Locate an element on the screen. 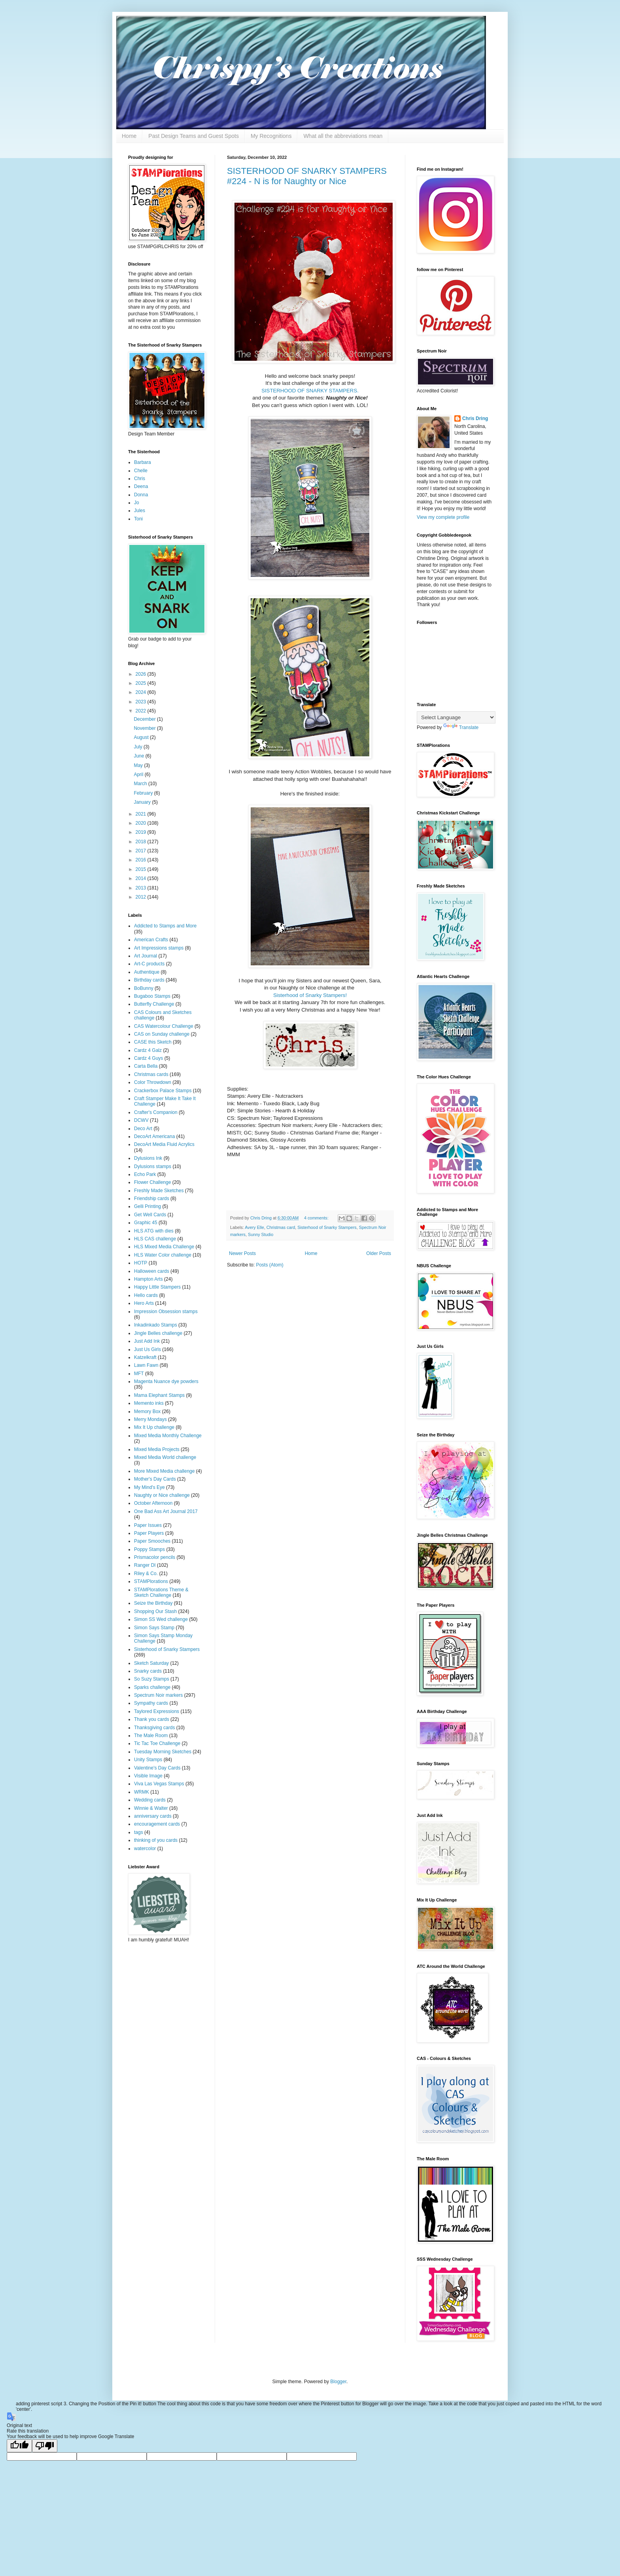 This screenshot has height=2576, width=620. DecoArt Americana is located at coordinates (154, 1136).